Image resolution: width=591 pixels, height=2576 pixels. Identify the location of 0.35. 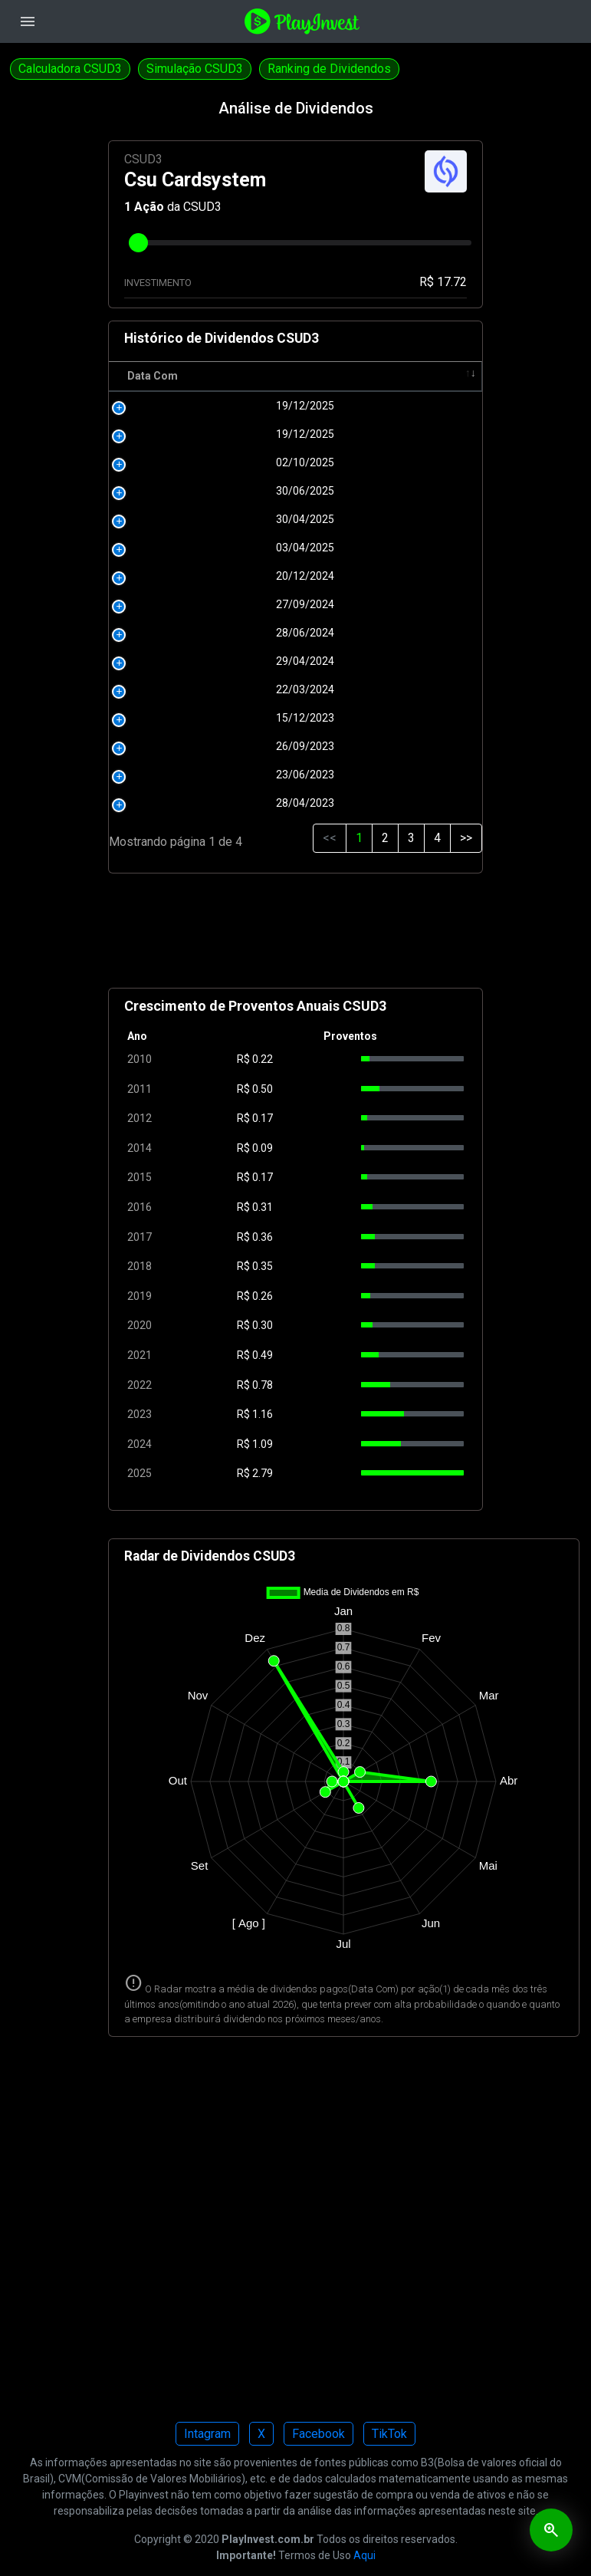
(262, 1266).